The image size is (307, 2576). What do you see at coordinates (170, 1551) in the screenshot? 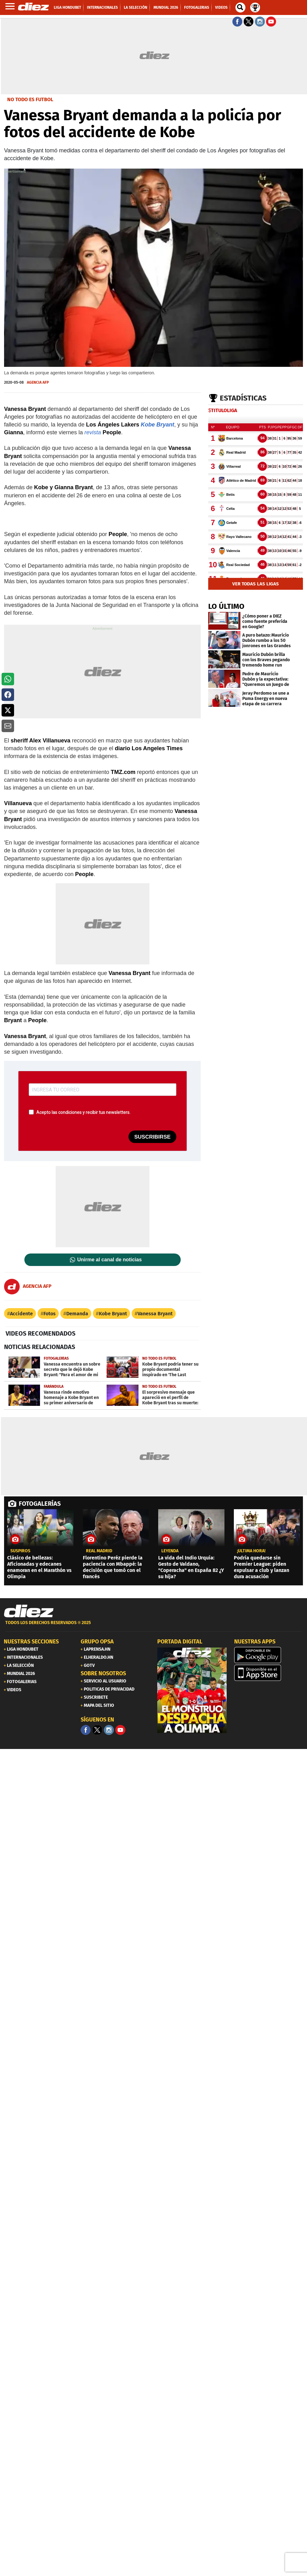
I see `Leyenda` at bounding box center [170, 1551].